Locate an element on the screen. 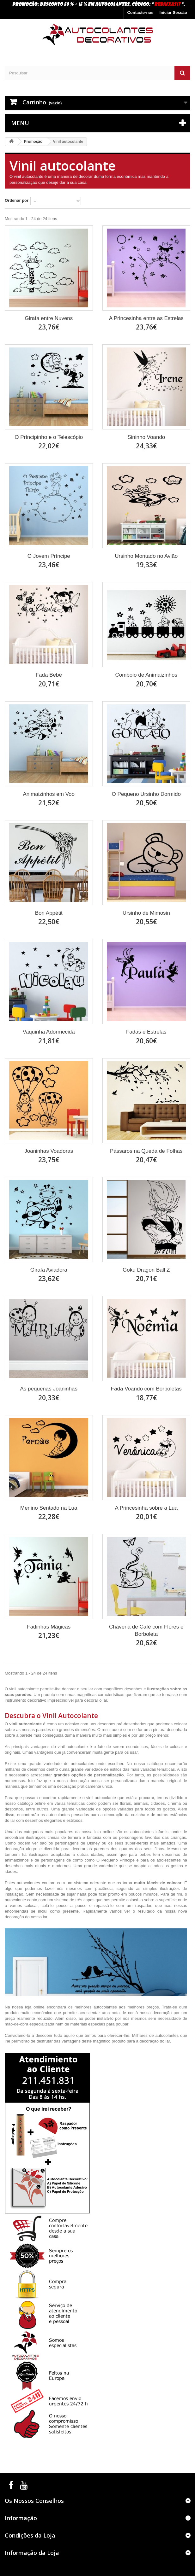  Fada Voando com Borboletas is located at coordinates (146, 1389).